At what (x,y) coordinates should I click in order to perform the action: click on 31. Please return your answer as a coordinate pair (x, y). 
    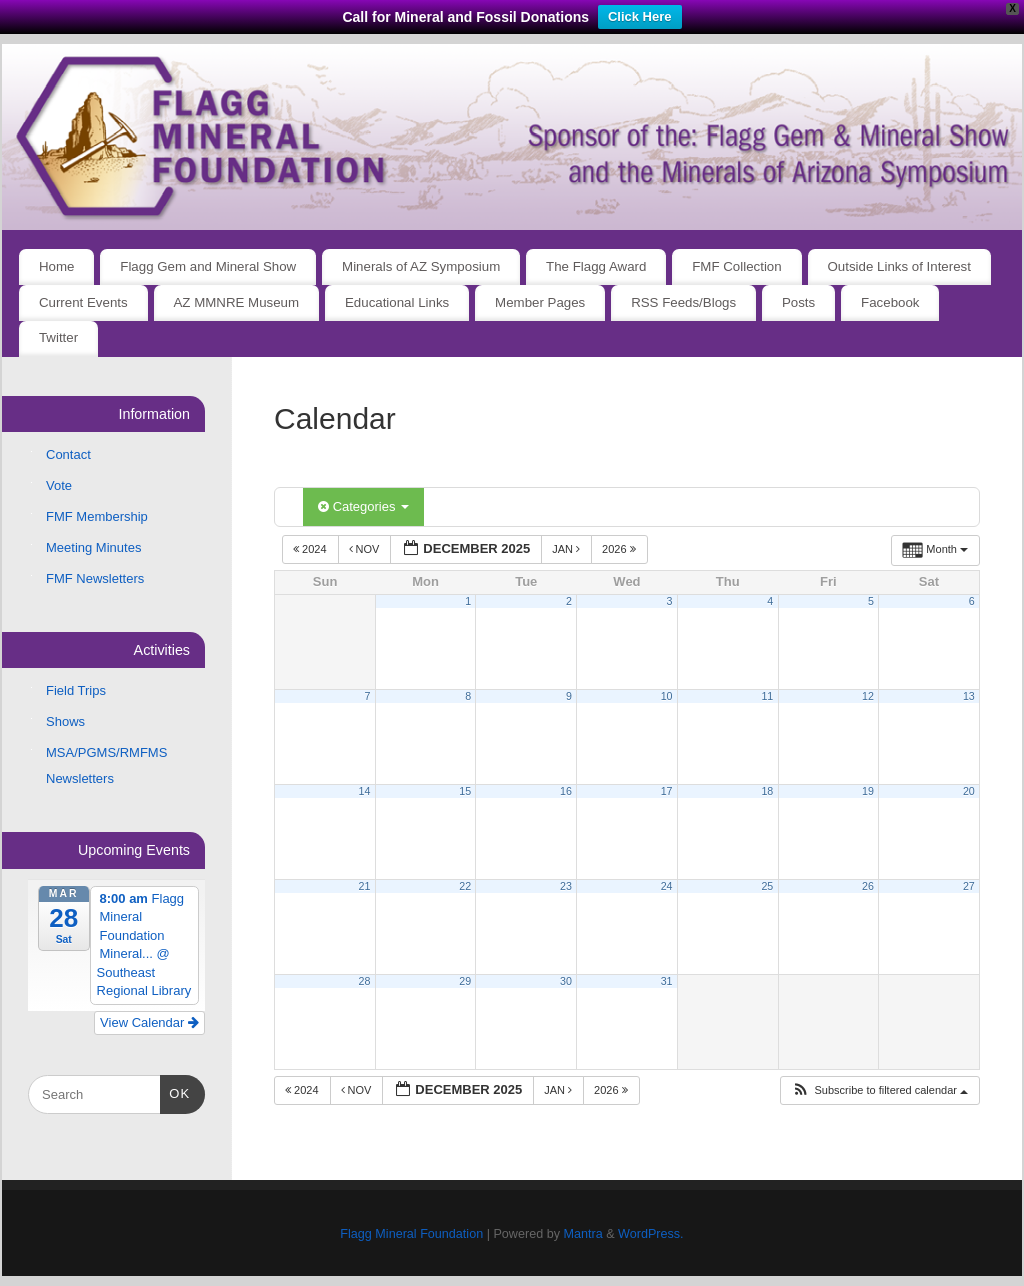
    Looking at the image, I should click on (667, 981).